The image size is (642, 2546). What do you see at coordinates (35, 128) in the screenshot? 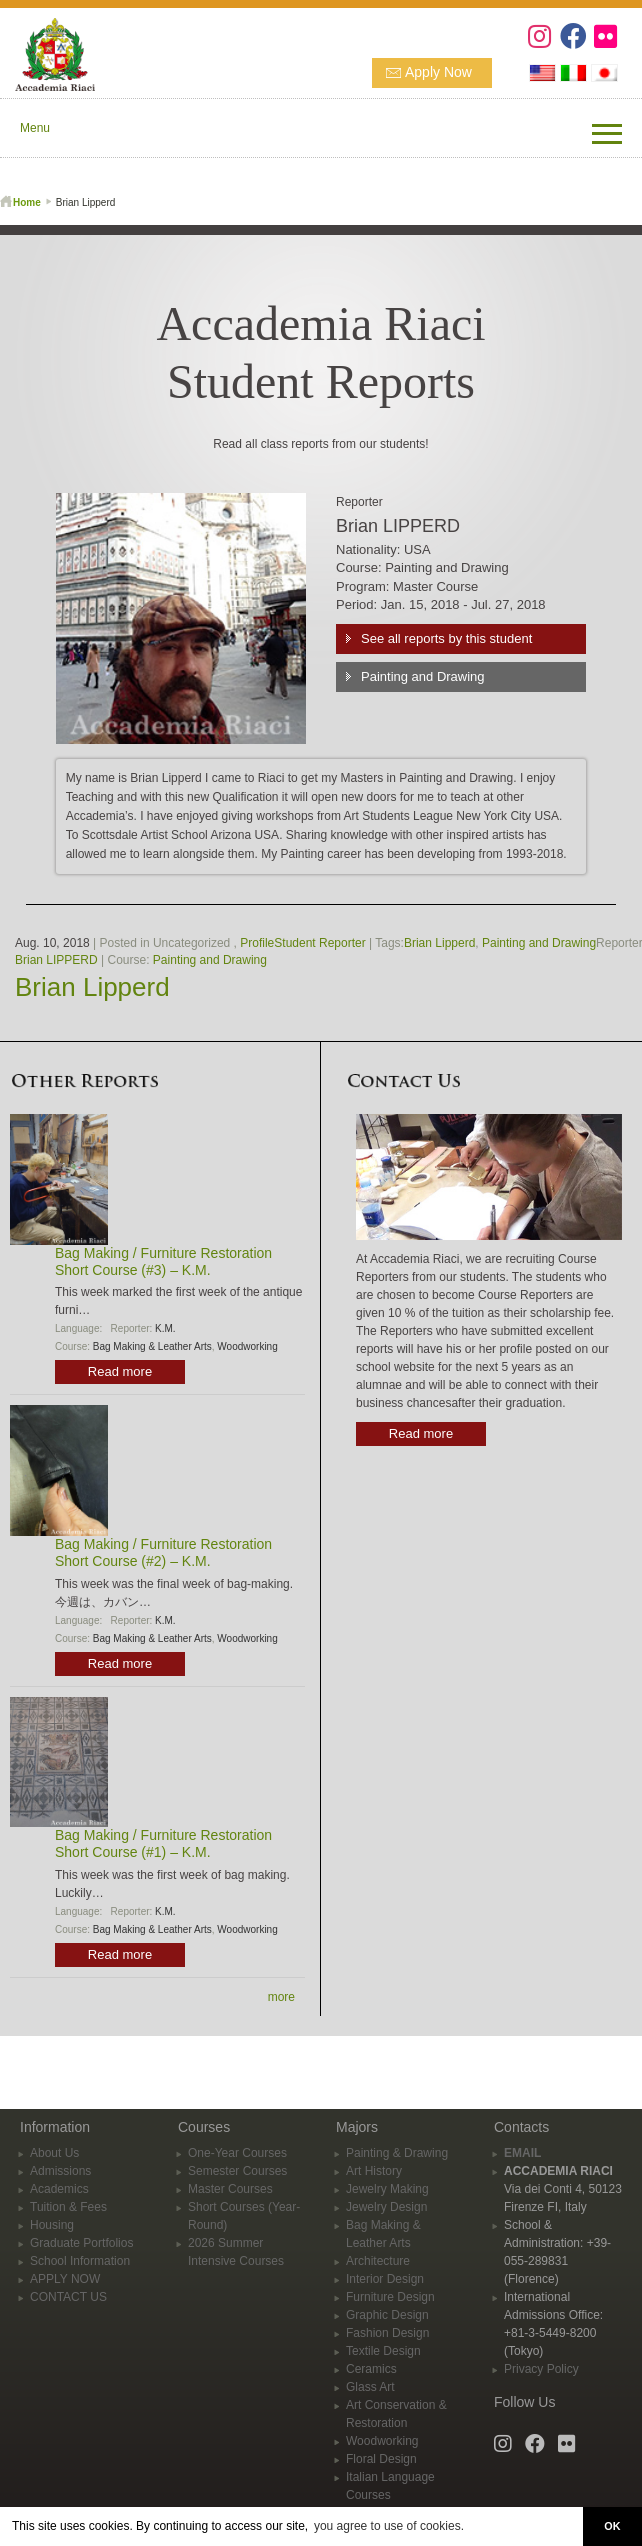
I see `Menu` at bounding box center [35, 128].